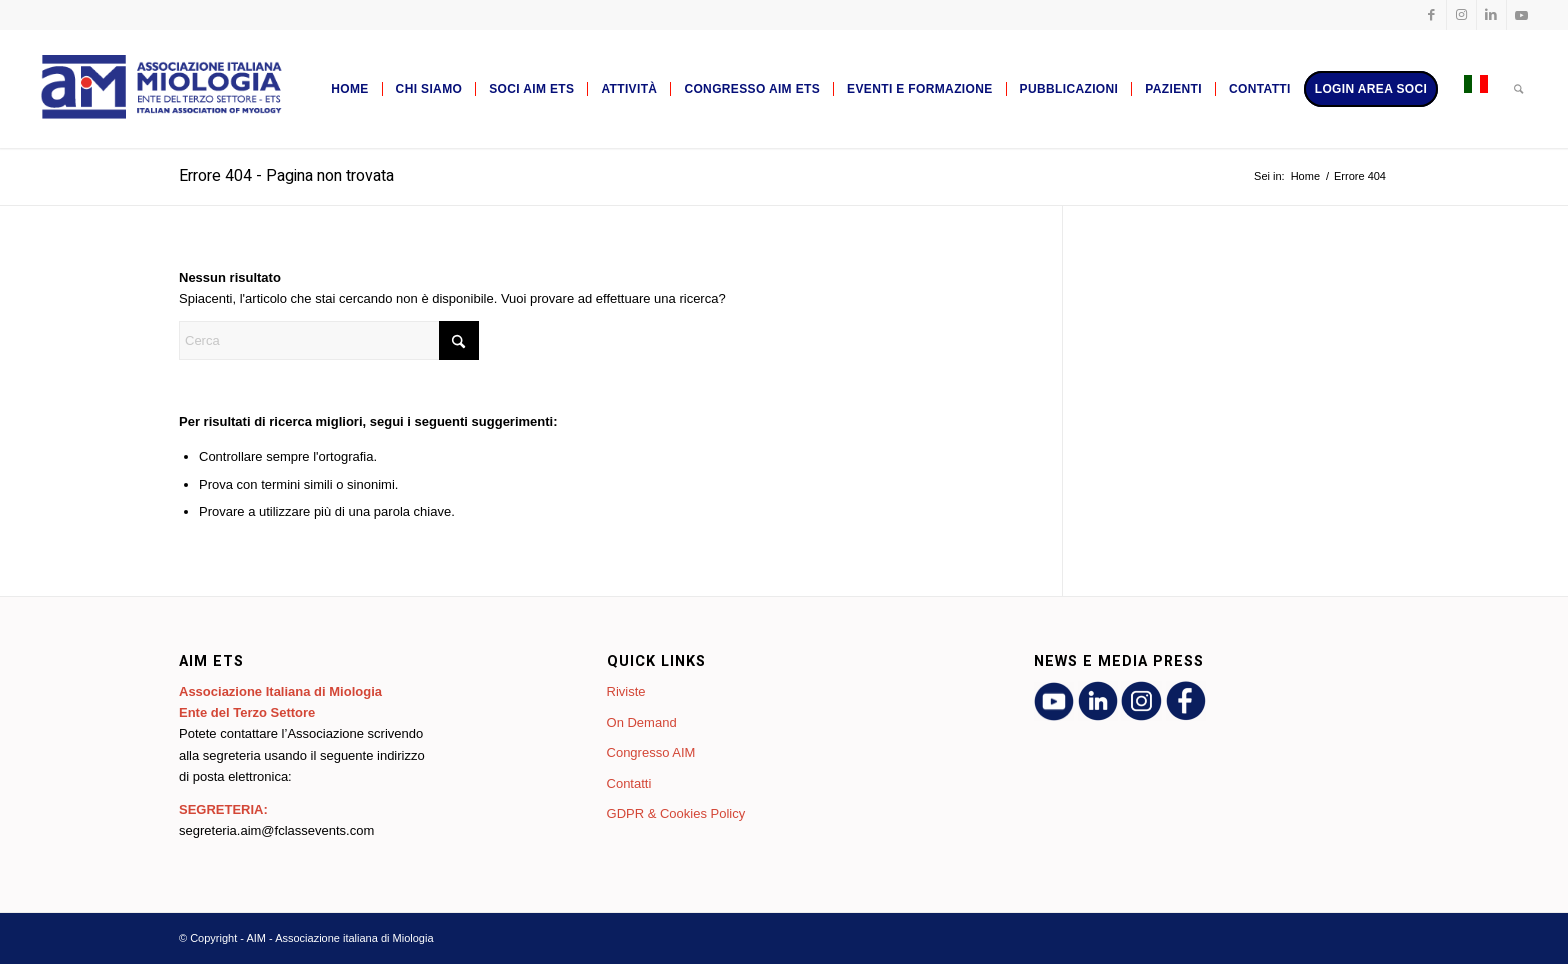 The width and height of the screenshot is (1568, 964). I want to click on Riviste, so click(626, 691).